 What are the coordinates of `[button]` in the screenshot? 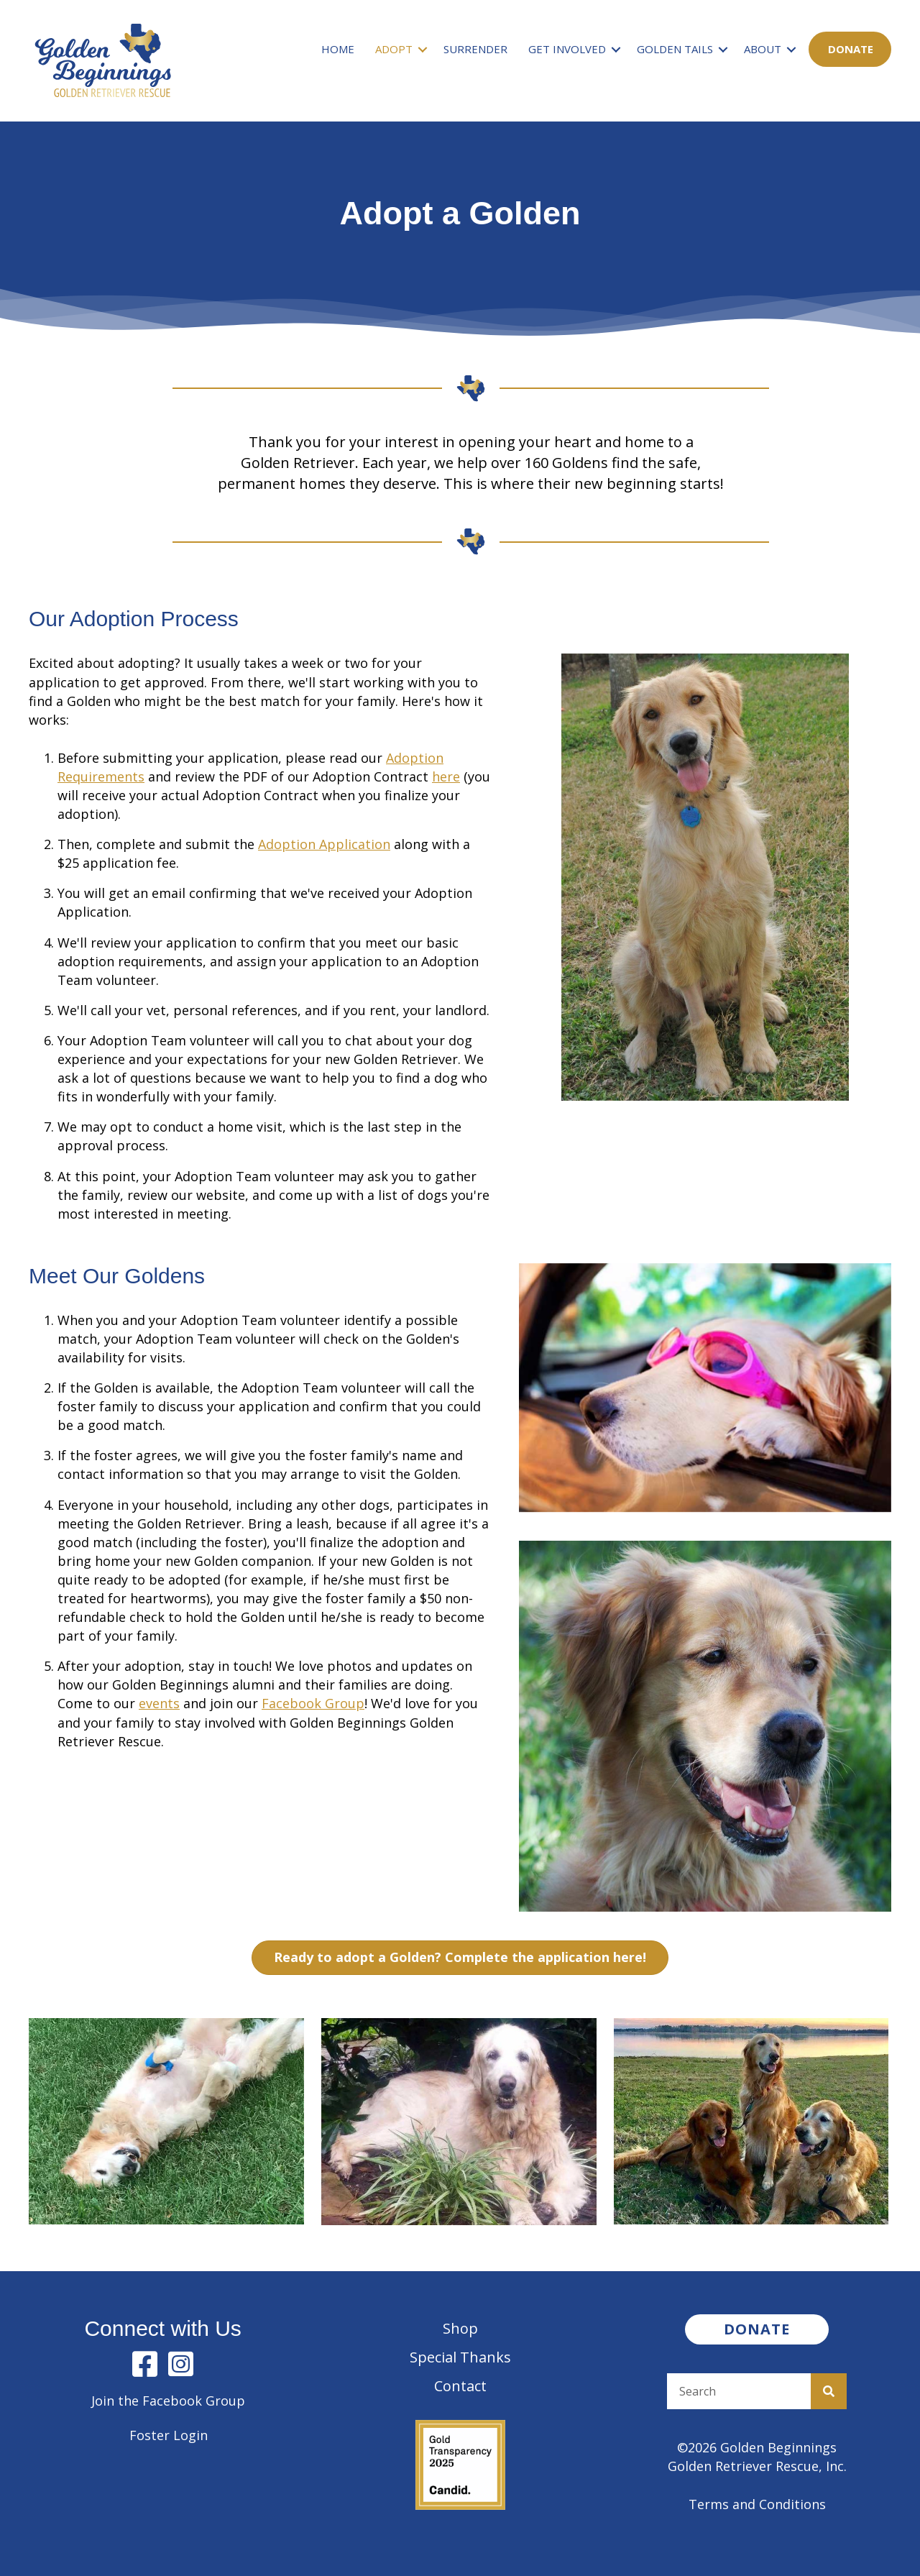 It's located at (423, 49).